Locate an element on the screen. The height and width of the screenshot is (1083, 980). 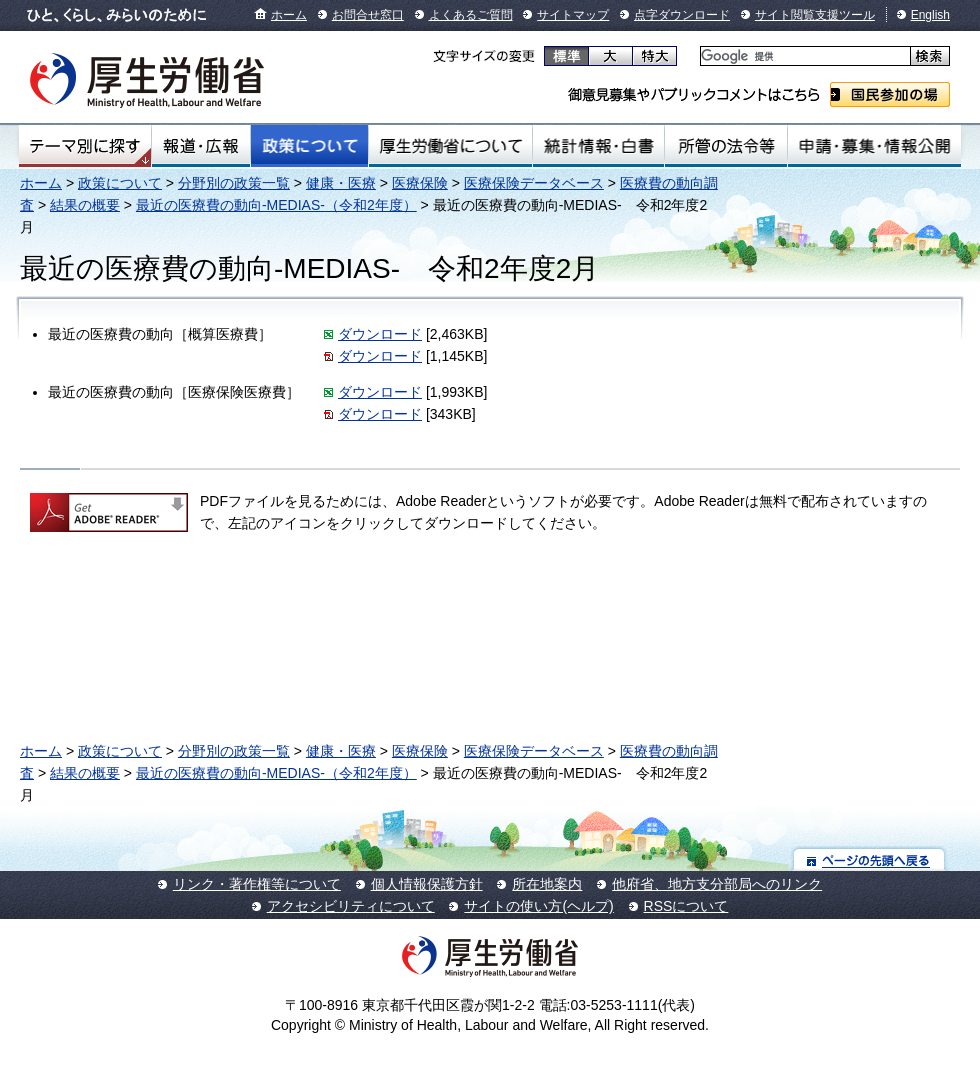
政策について is located at coordinates (309, 146).